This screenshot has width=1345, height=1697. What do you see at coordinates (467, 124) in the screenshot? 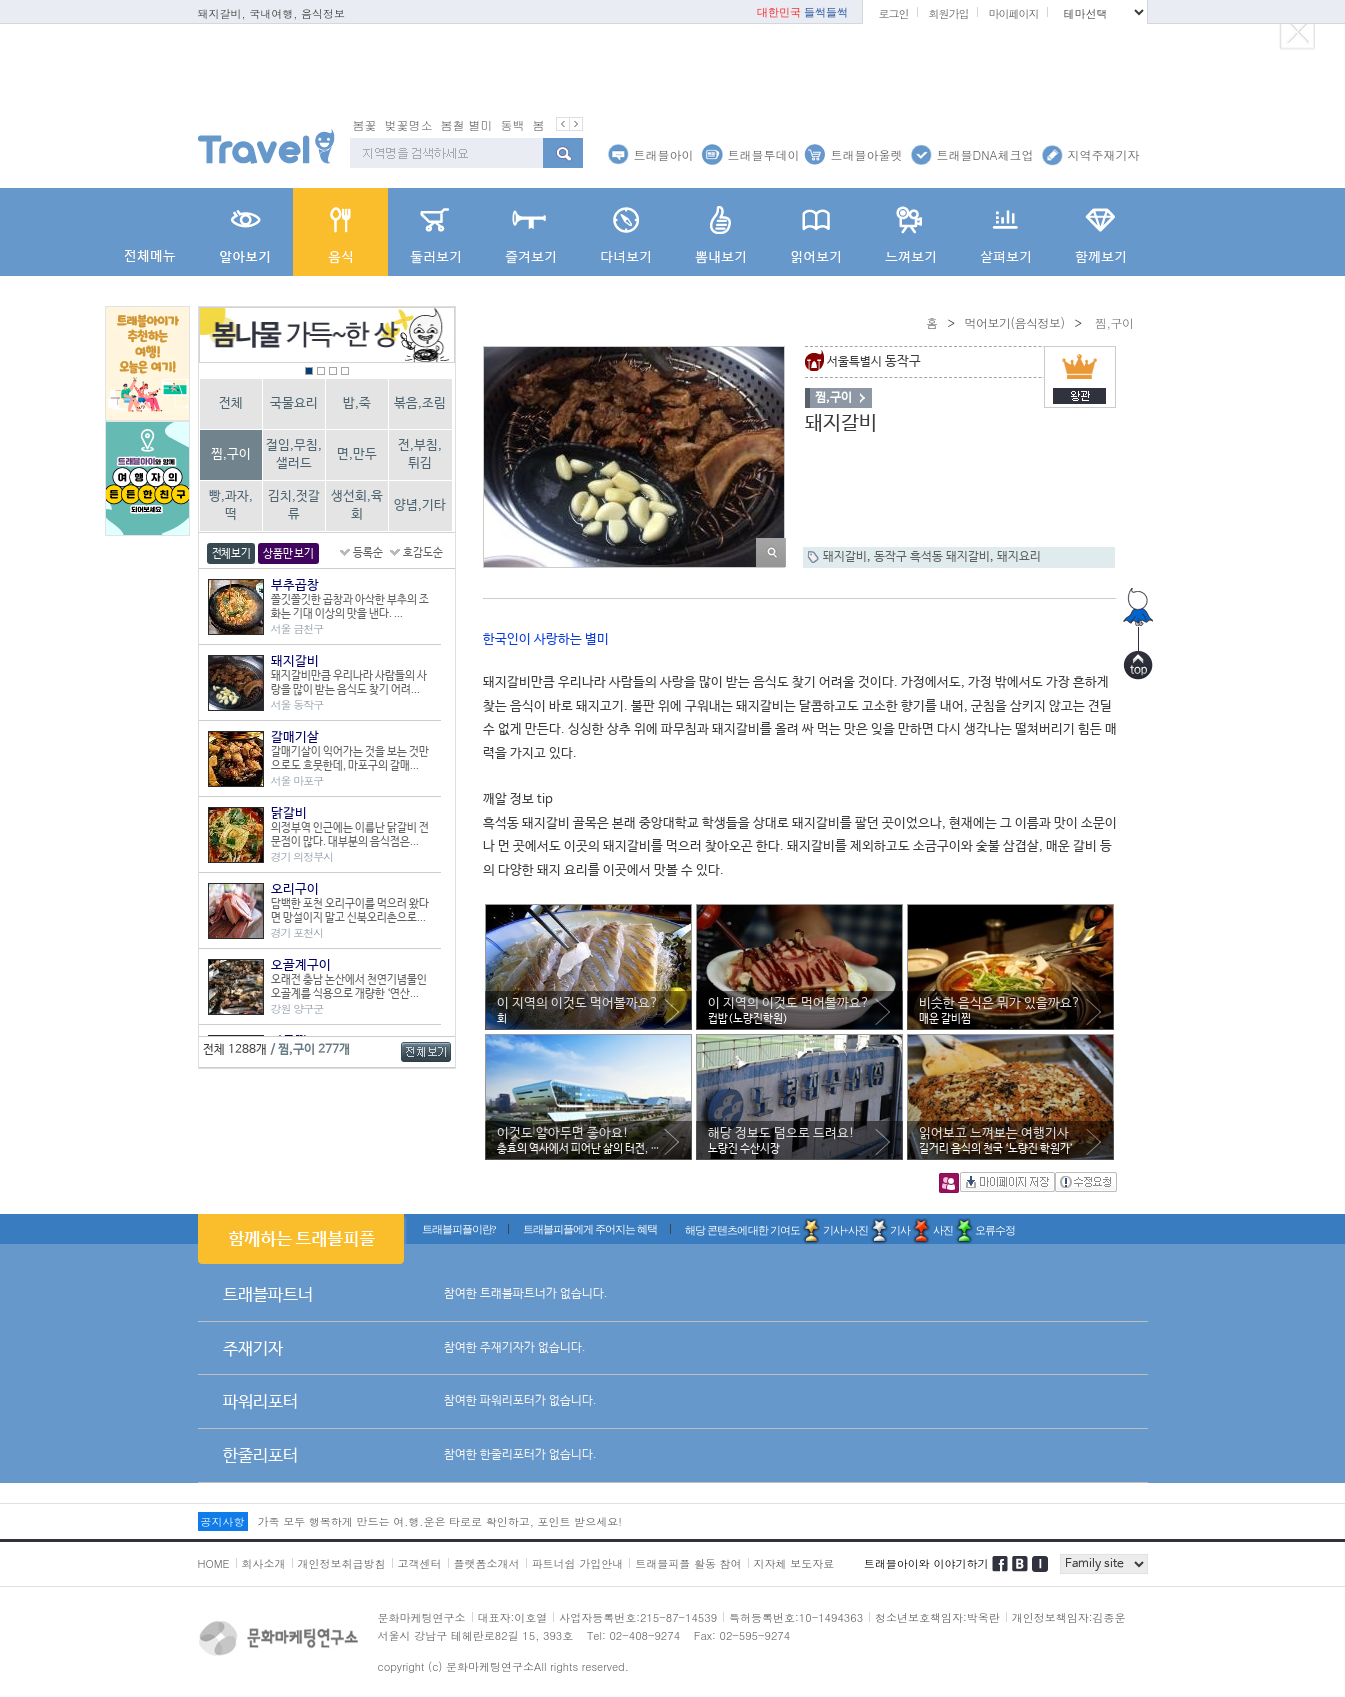
I see `봄철 별미` at bounding box center [467, 124].